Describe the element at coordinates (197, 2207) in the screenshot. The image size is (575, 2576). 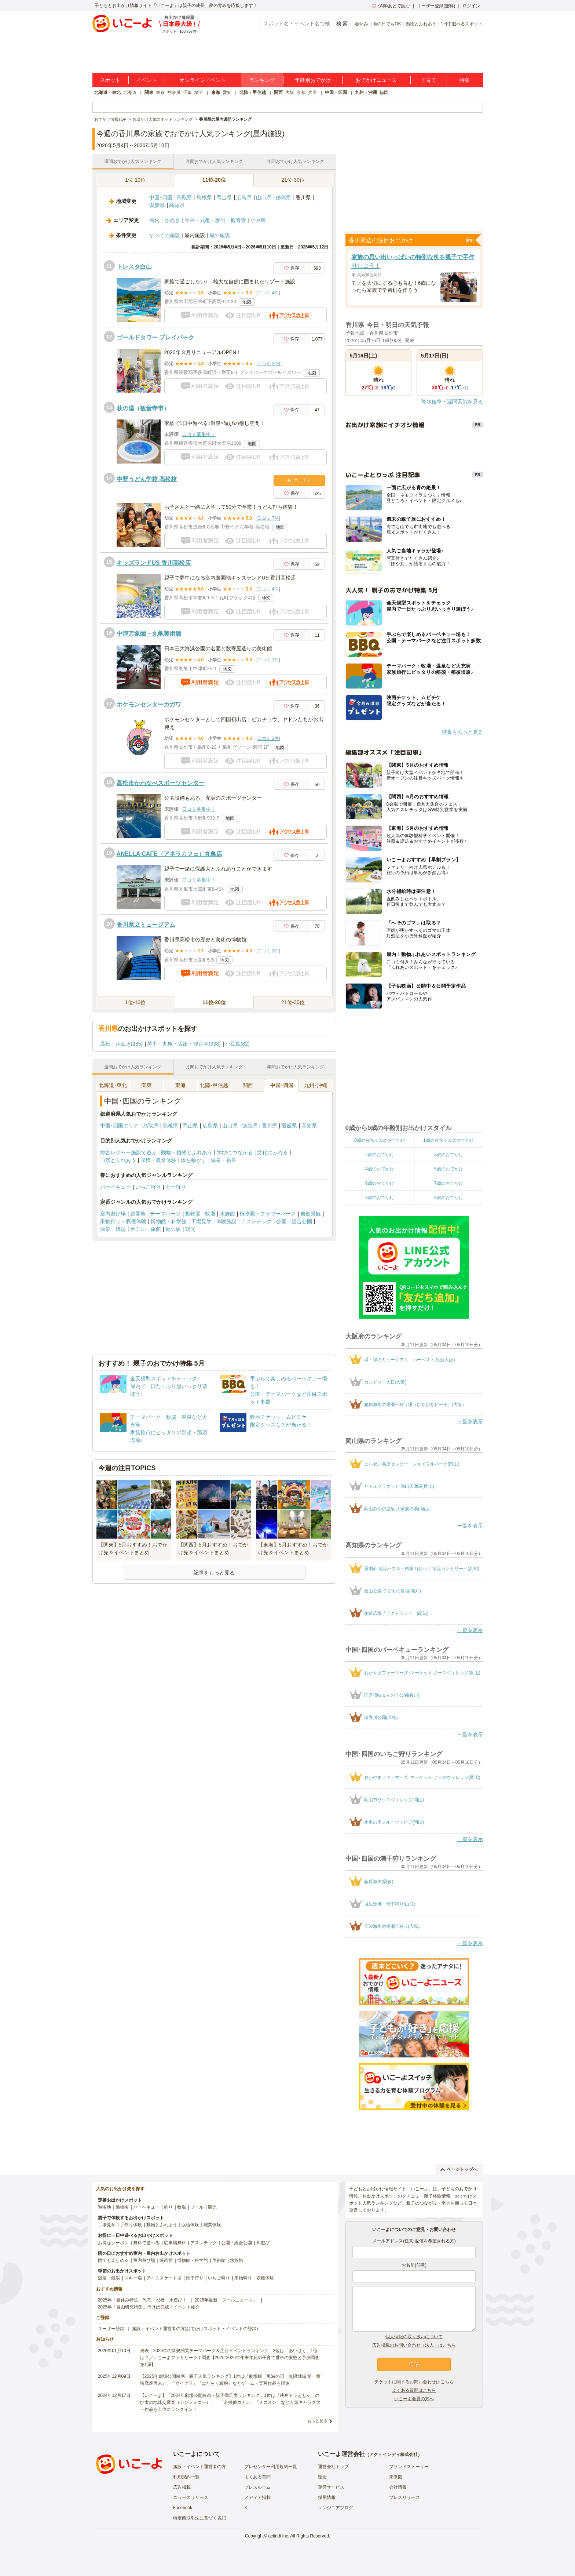
I see `プール` at that location.